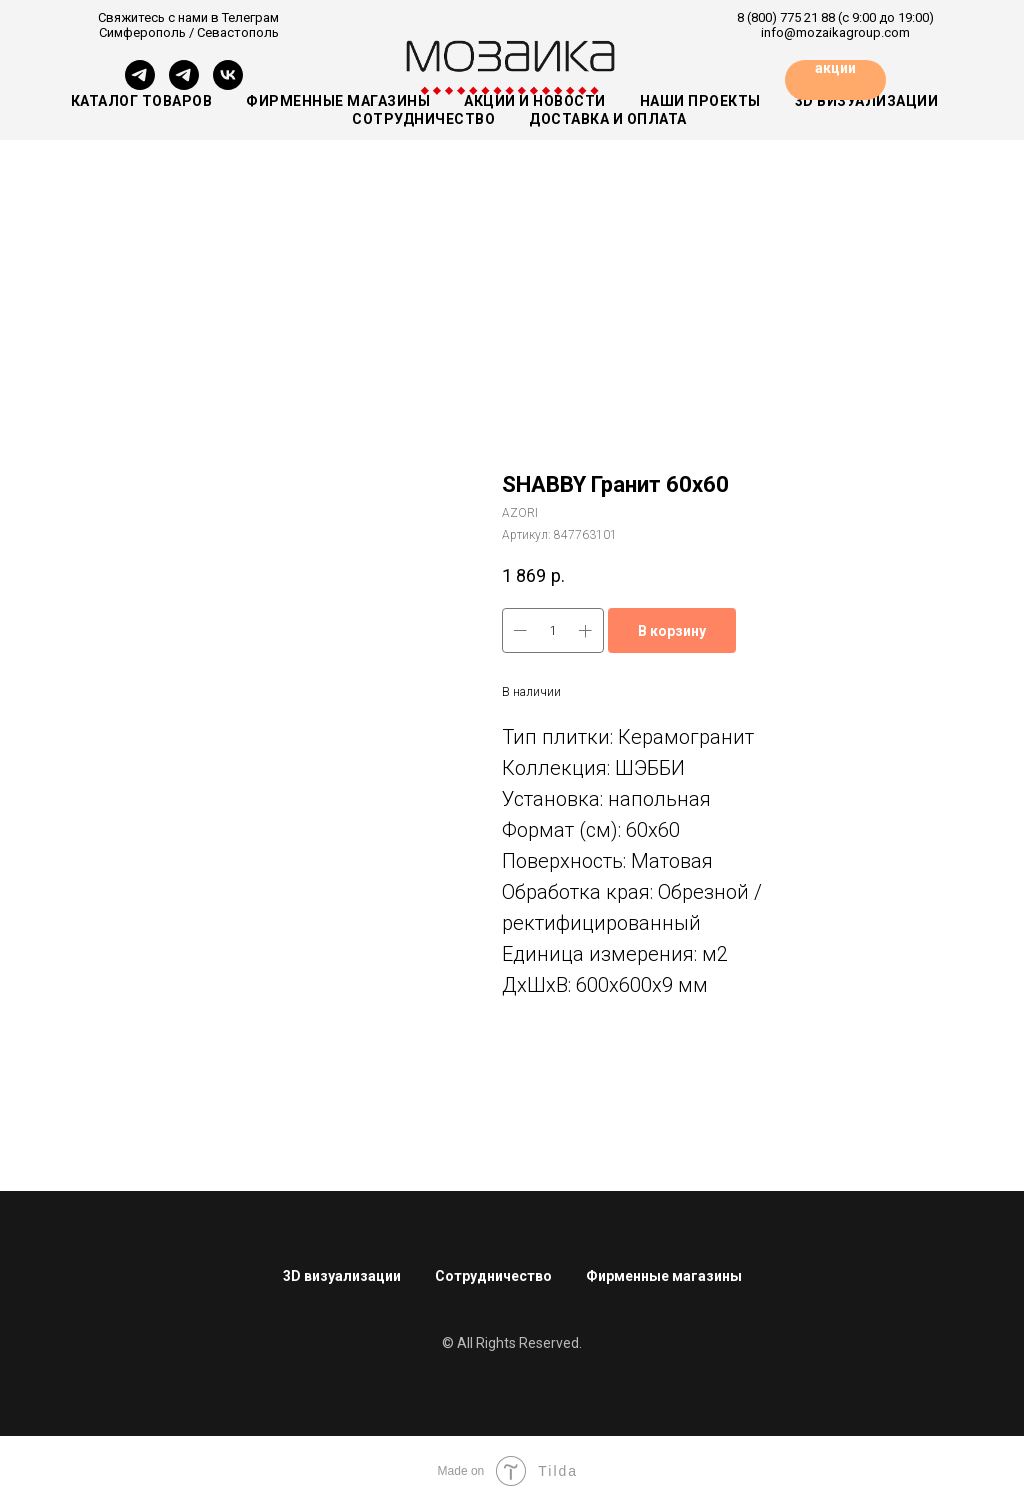  I want to click on Сотрудничество, so click(493, 1276).